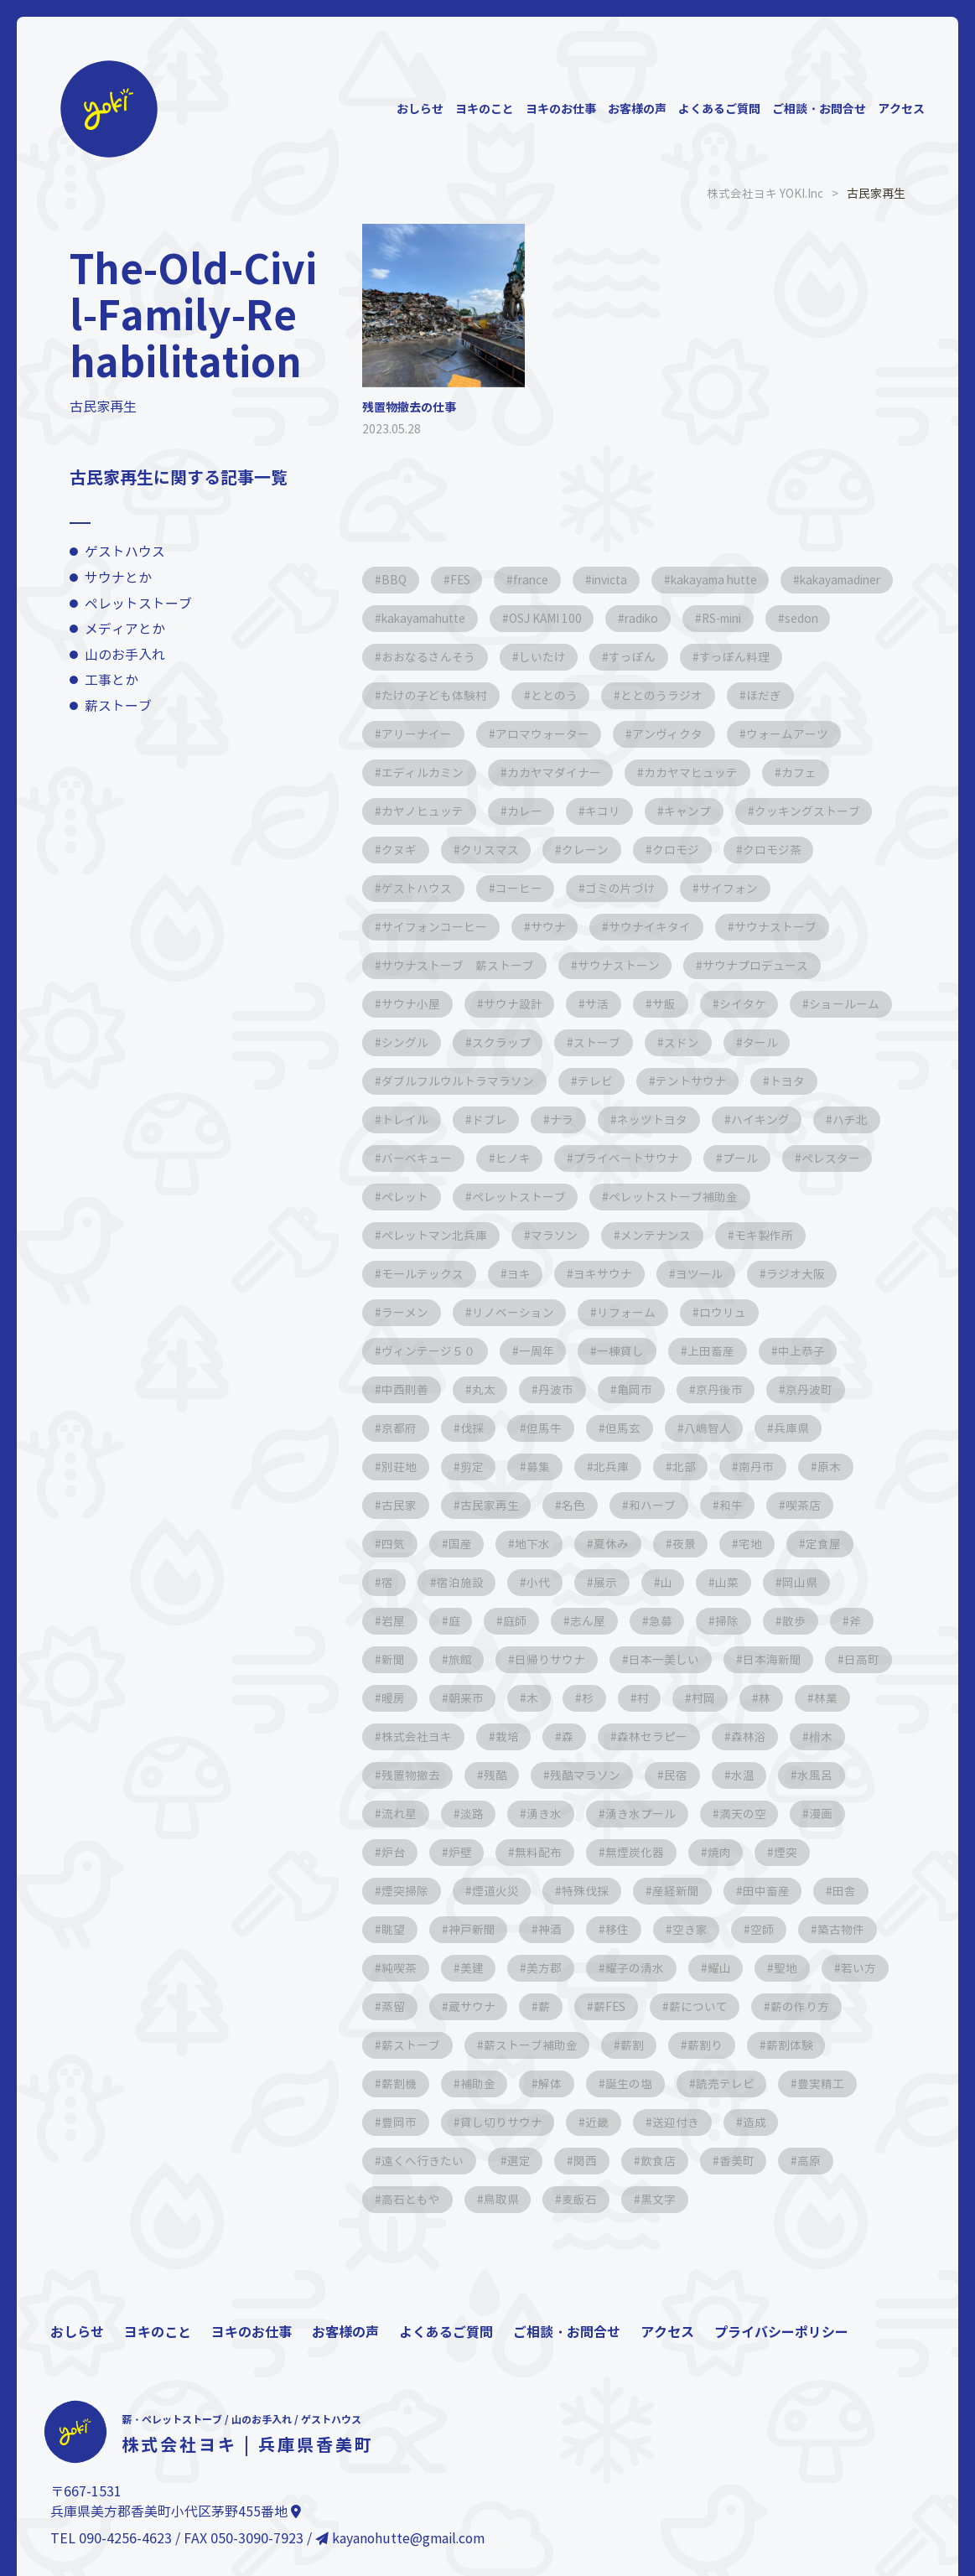  What do you see at coordinates (717, 1042) in the screenshot?
I see `ストーブ` at bounding box center [717, 1042].